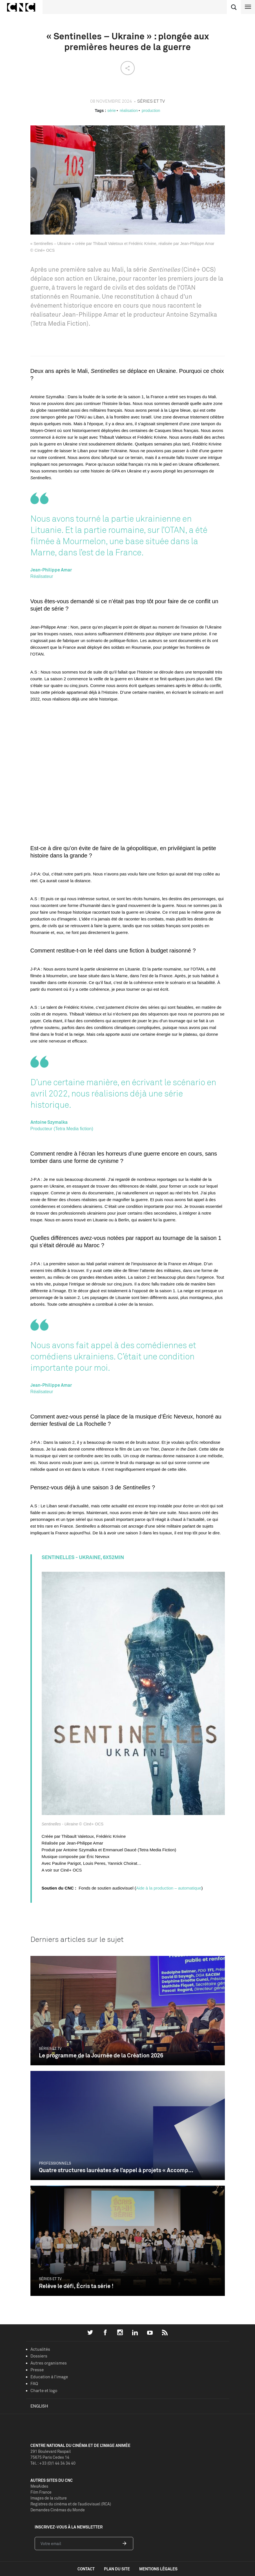  I want to click on plan du site, so click(117, 2568).